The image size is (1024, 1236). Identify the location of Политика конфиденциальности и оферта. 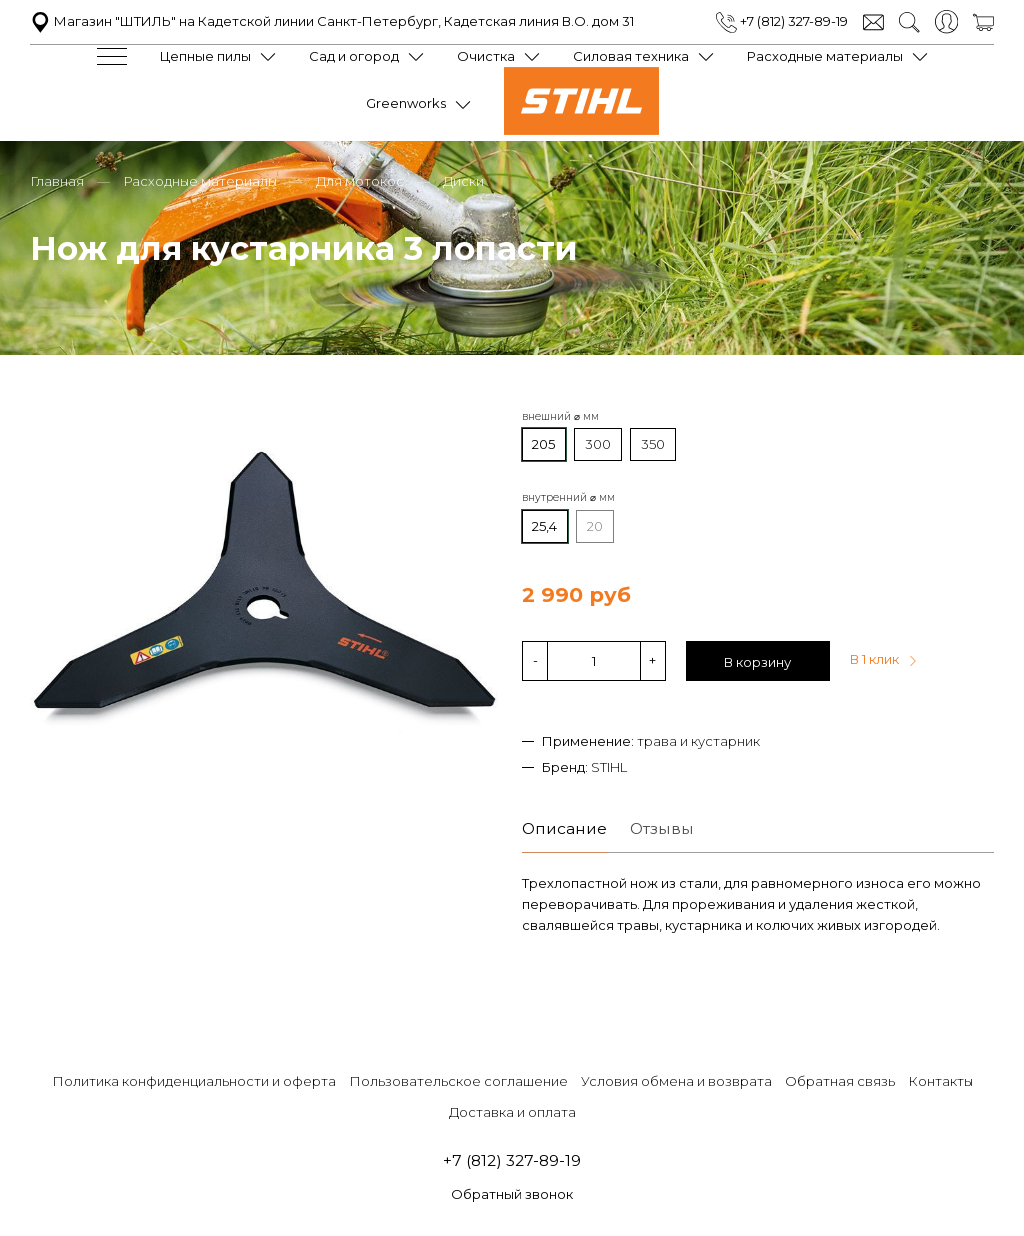
(194, 1080).